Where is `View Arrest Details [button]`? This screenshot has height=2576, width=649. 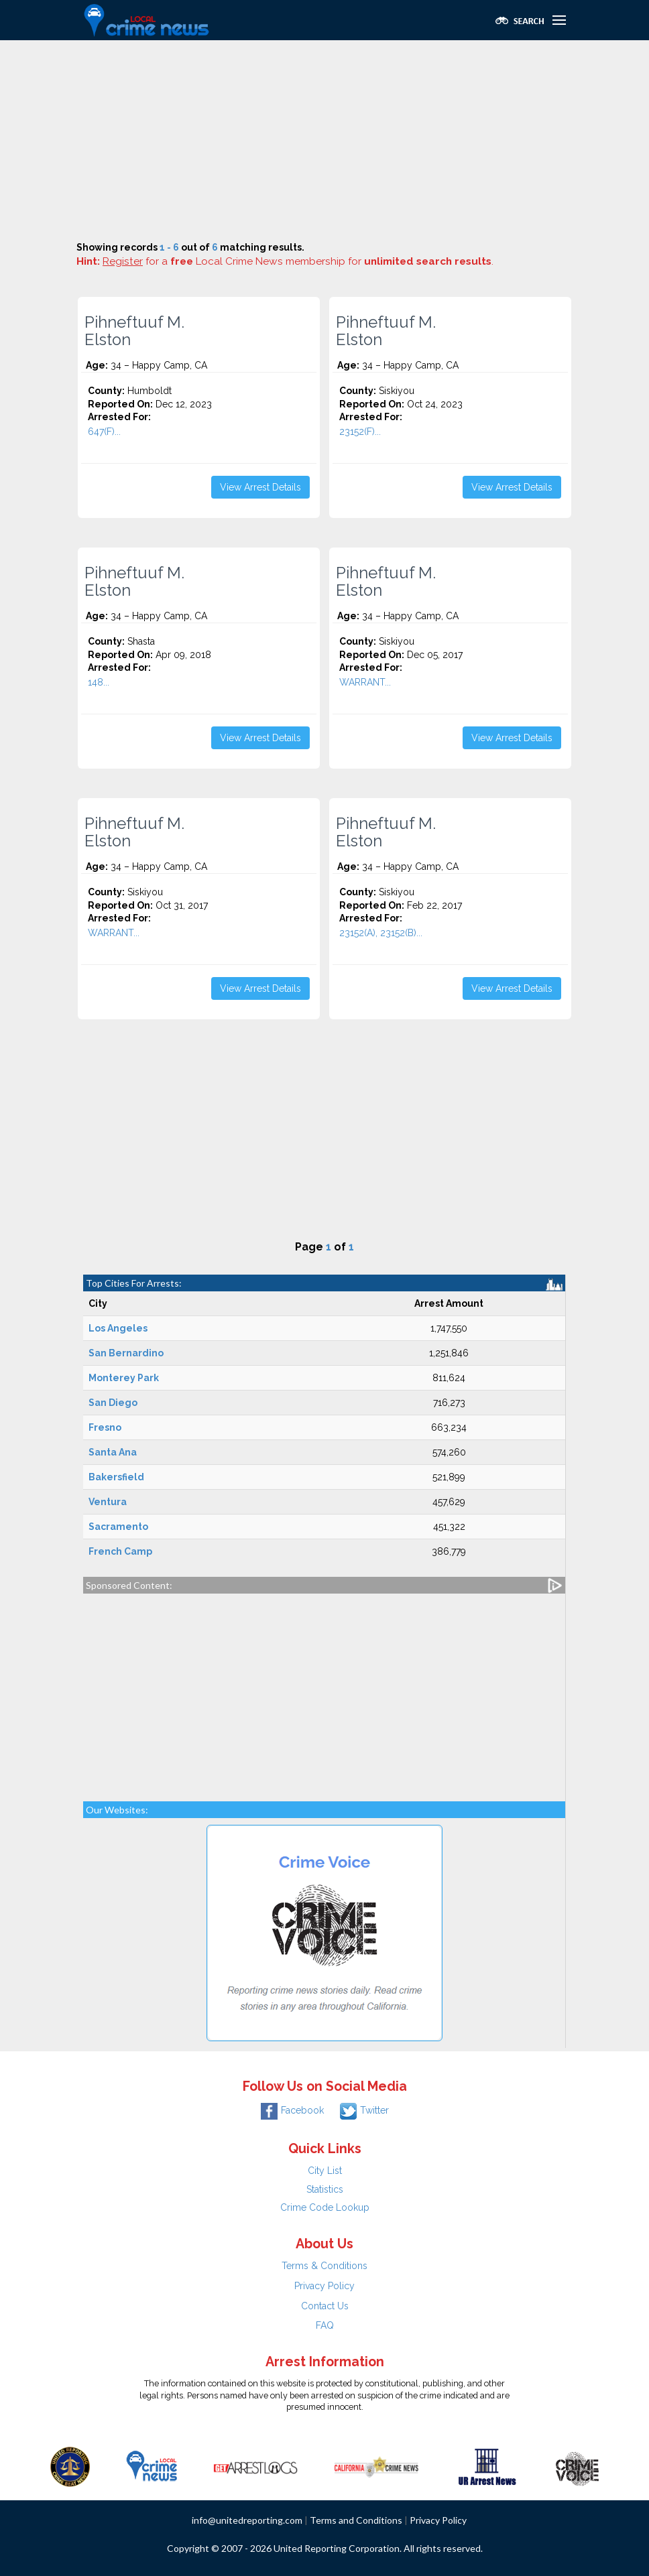 View Arrest Details [button] is located at coordinates (260, 487).